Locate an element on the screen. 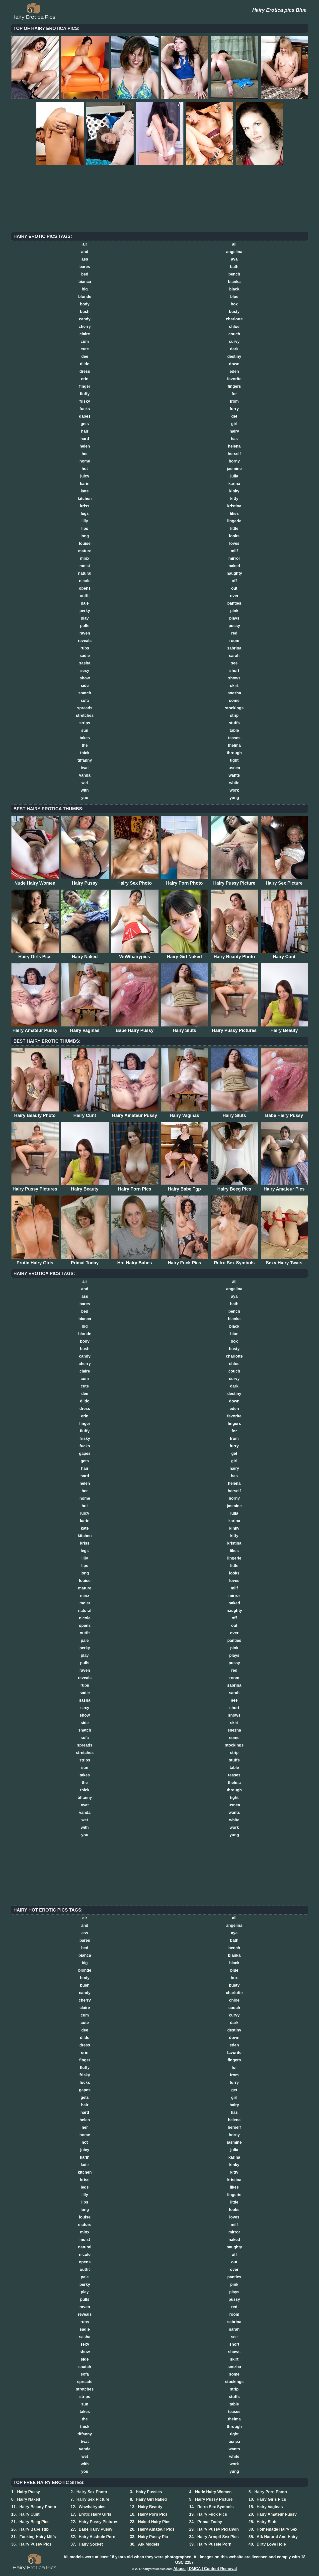 This screenshot has height=2576, width=319. twat is located at coordinates (85, 768).